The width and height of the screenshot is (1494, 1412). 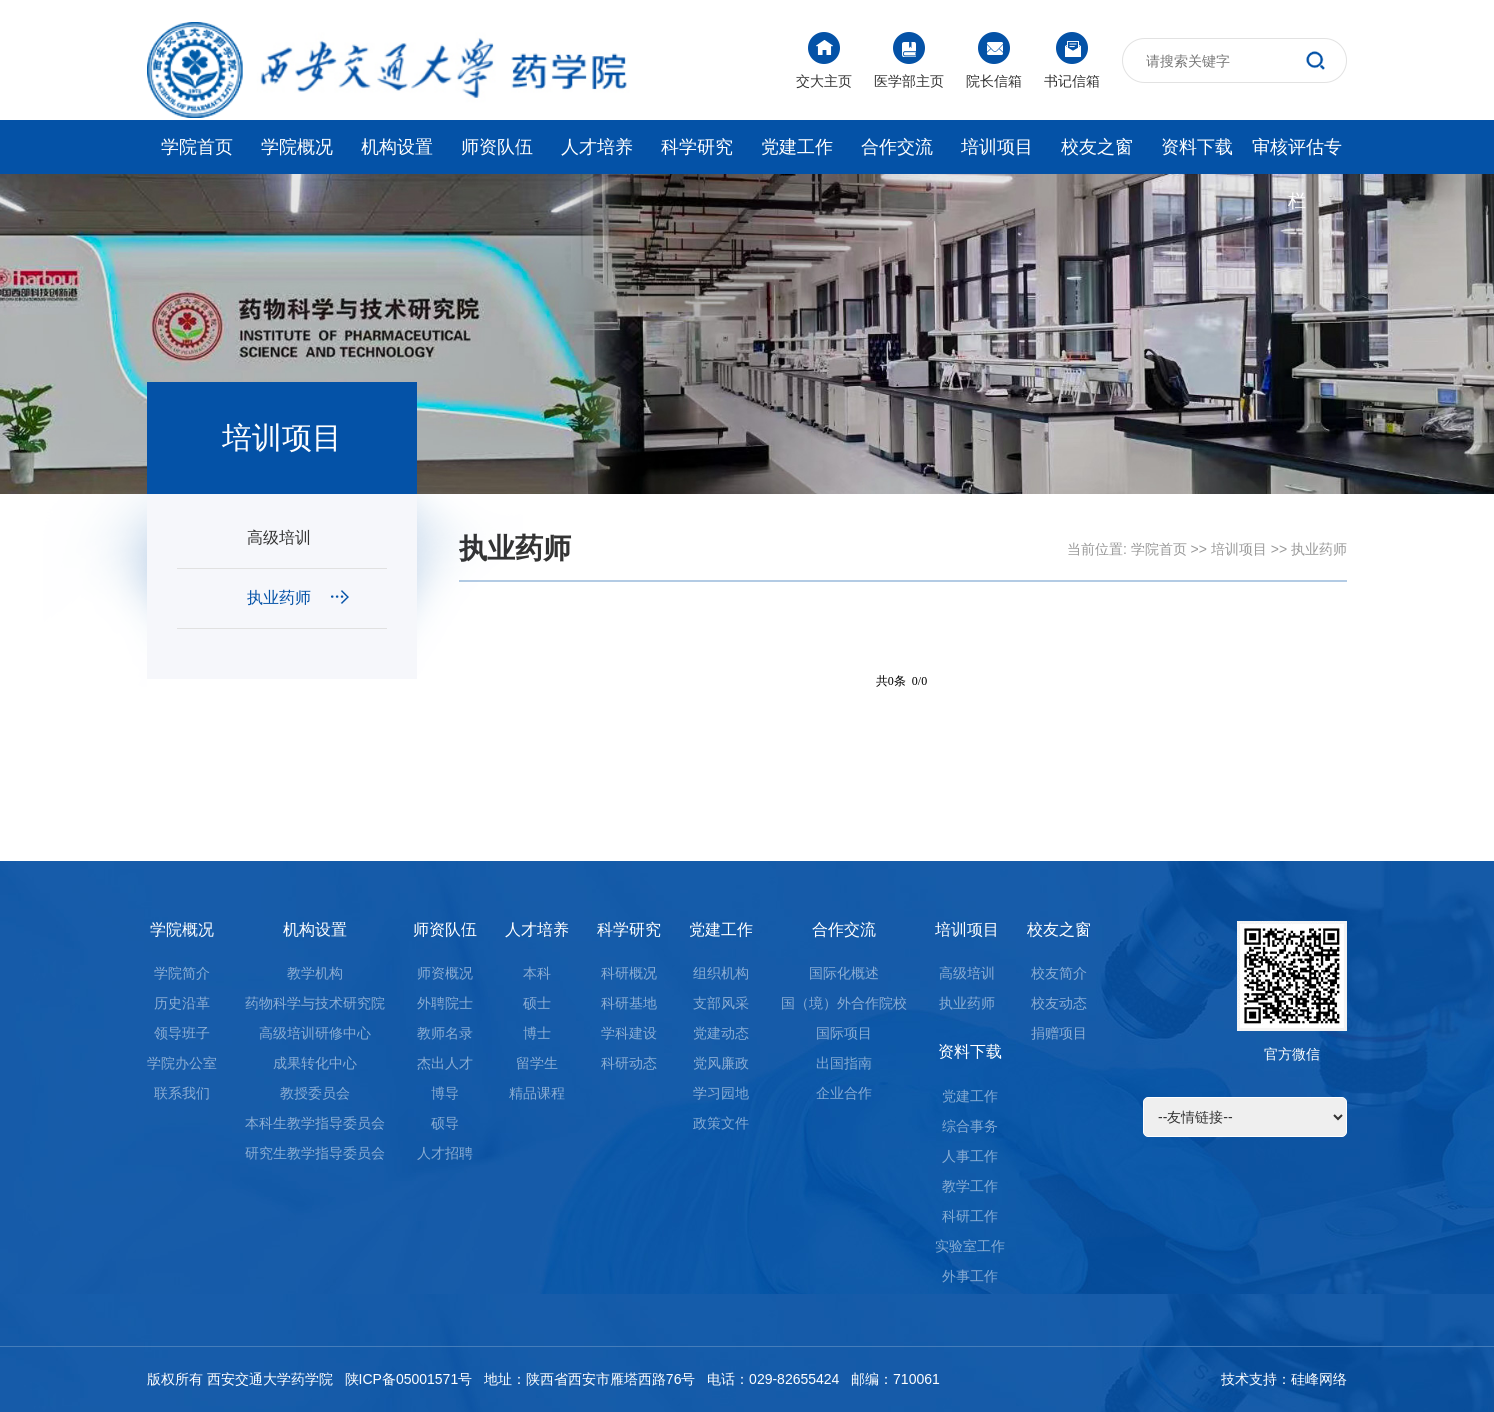 I want to click on 组织机构, so click(x=721, y=973).